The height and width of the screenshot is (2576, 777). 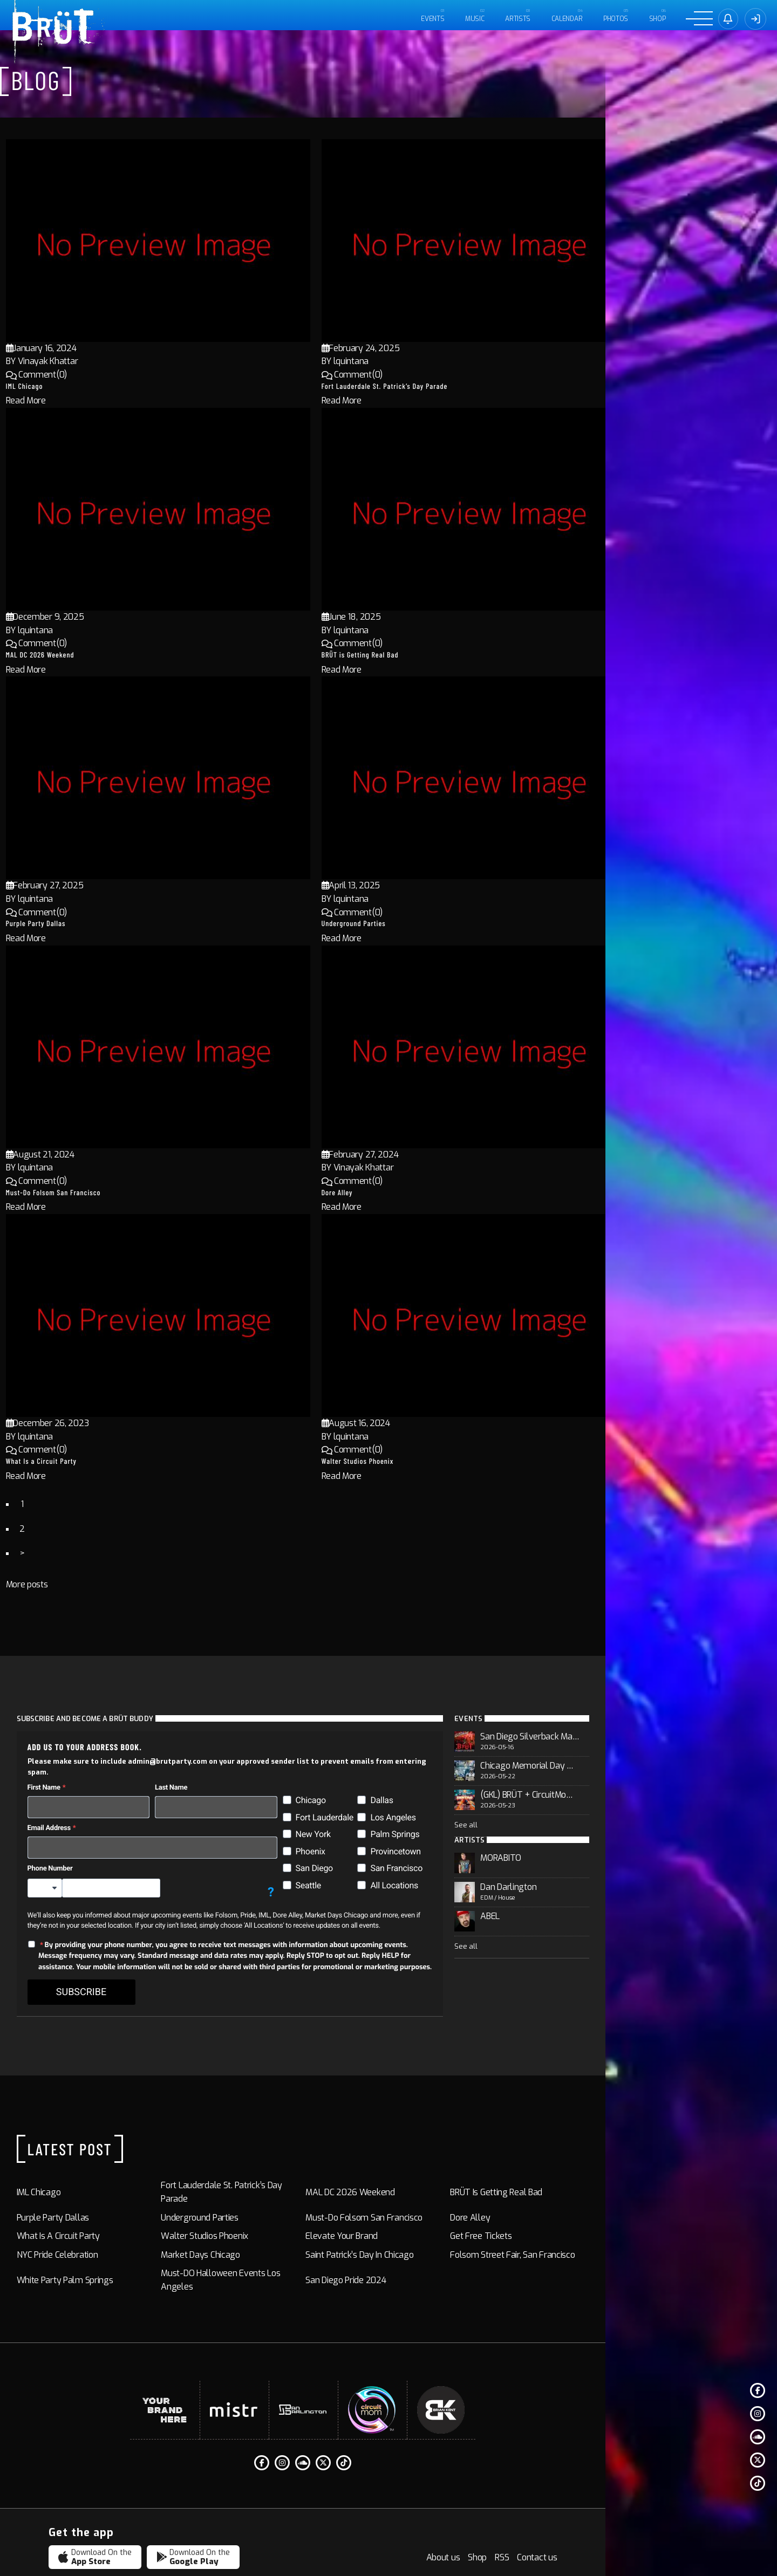 I want to click on About us, so click(x=614, y=2526).